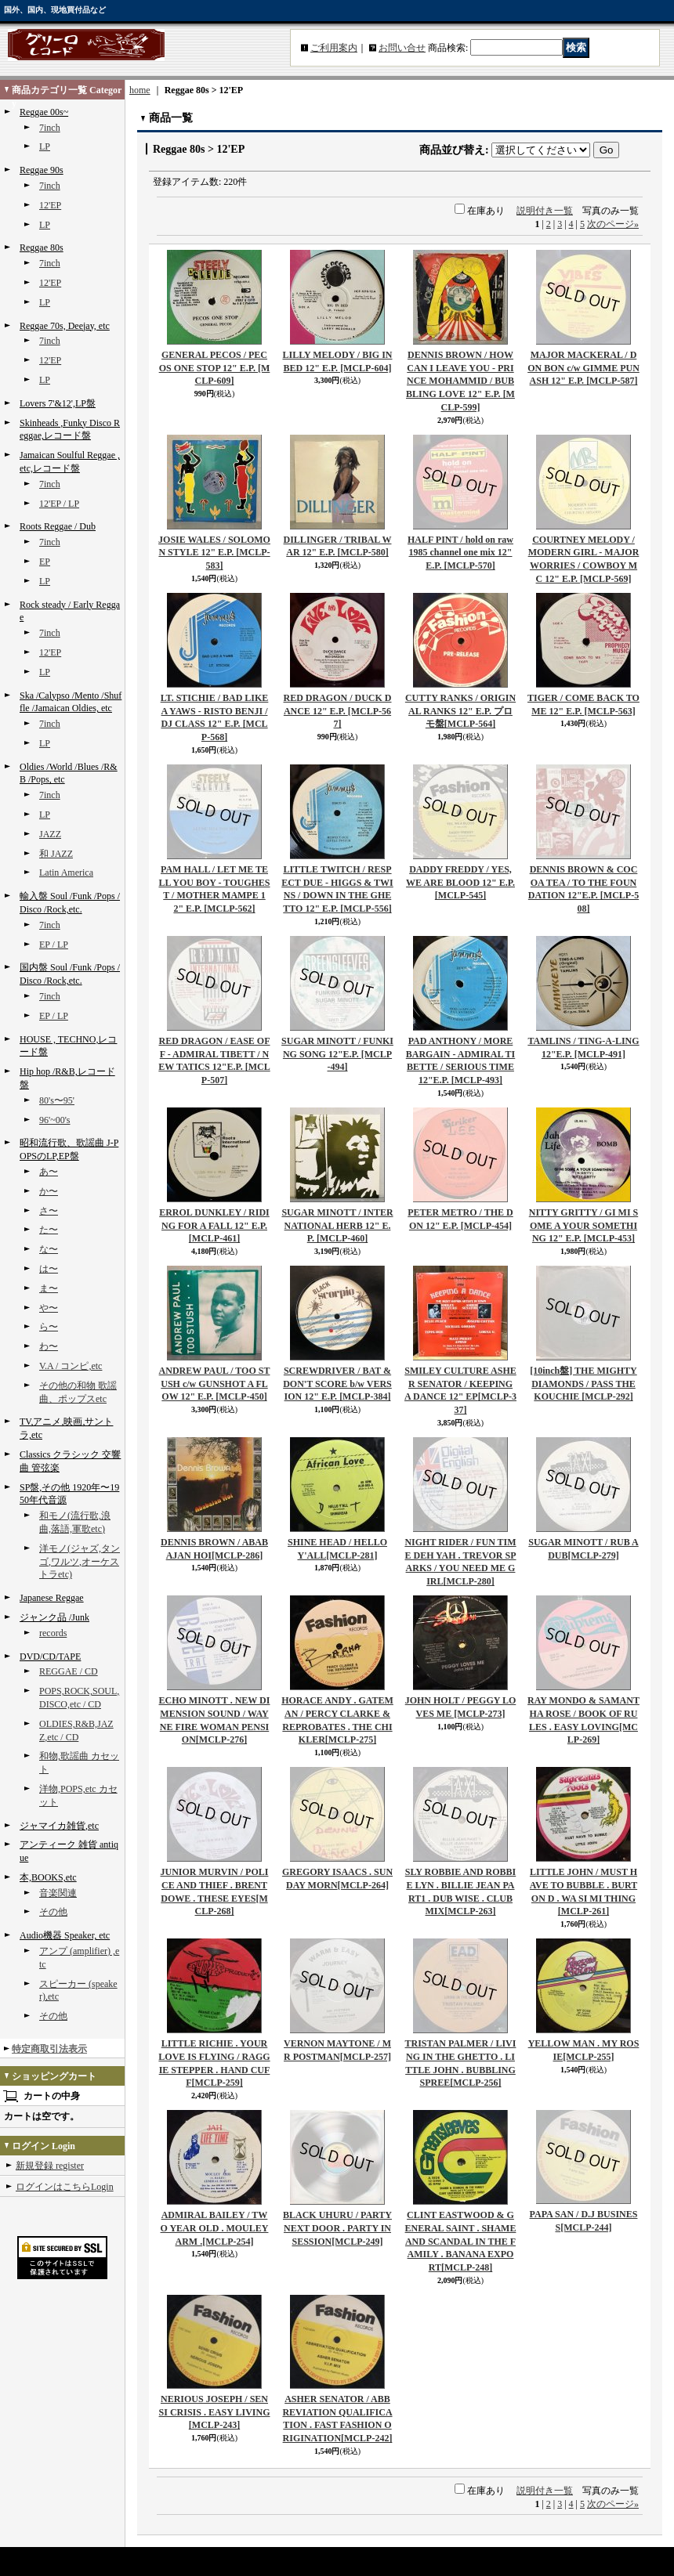 This screenshot has height=2576, width=674. I want to click on JOSIE WALES / SOLOMON STYLE 12" E.P., so click(214, 553).